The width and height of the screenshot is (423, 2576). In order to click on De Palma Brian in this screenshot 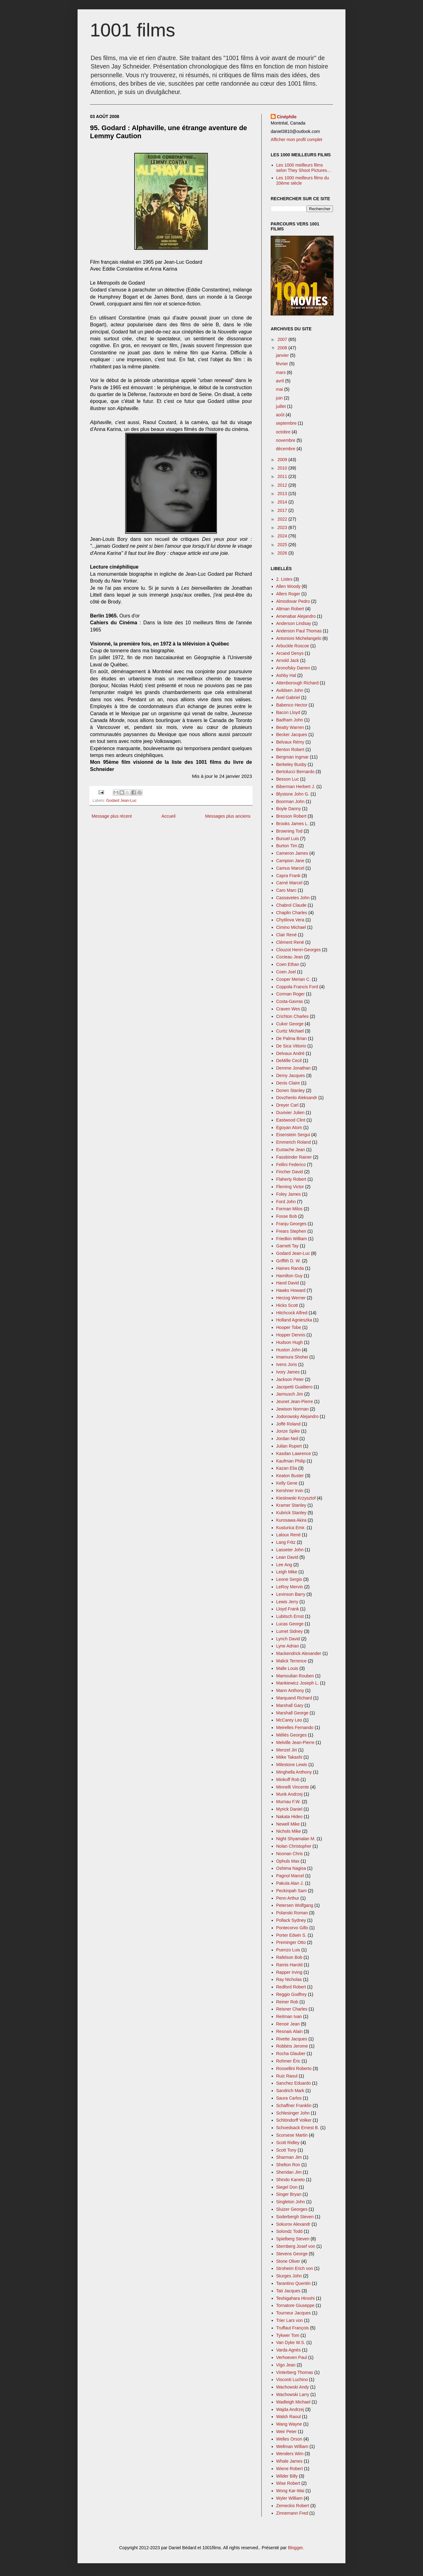, I will do `click(291, 1038)`.